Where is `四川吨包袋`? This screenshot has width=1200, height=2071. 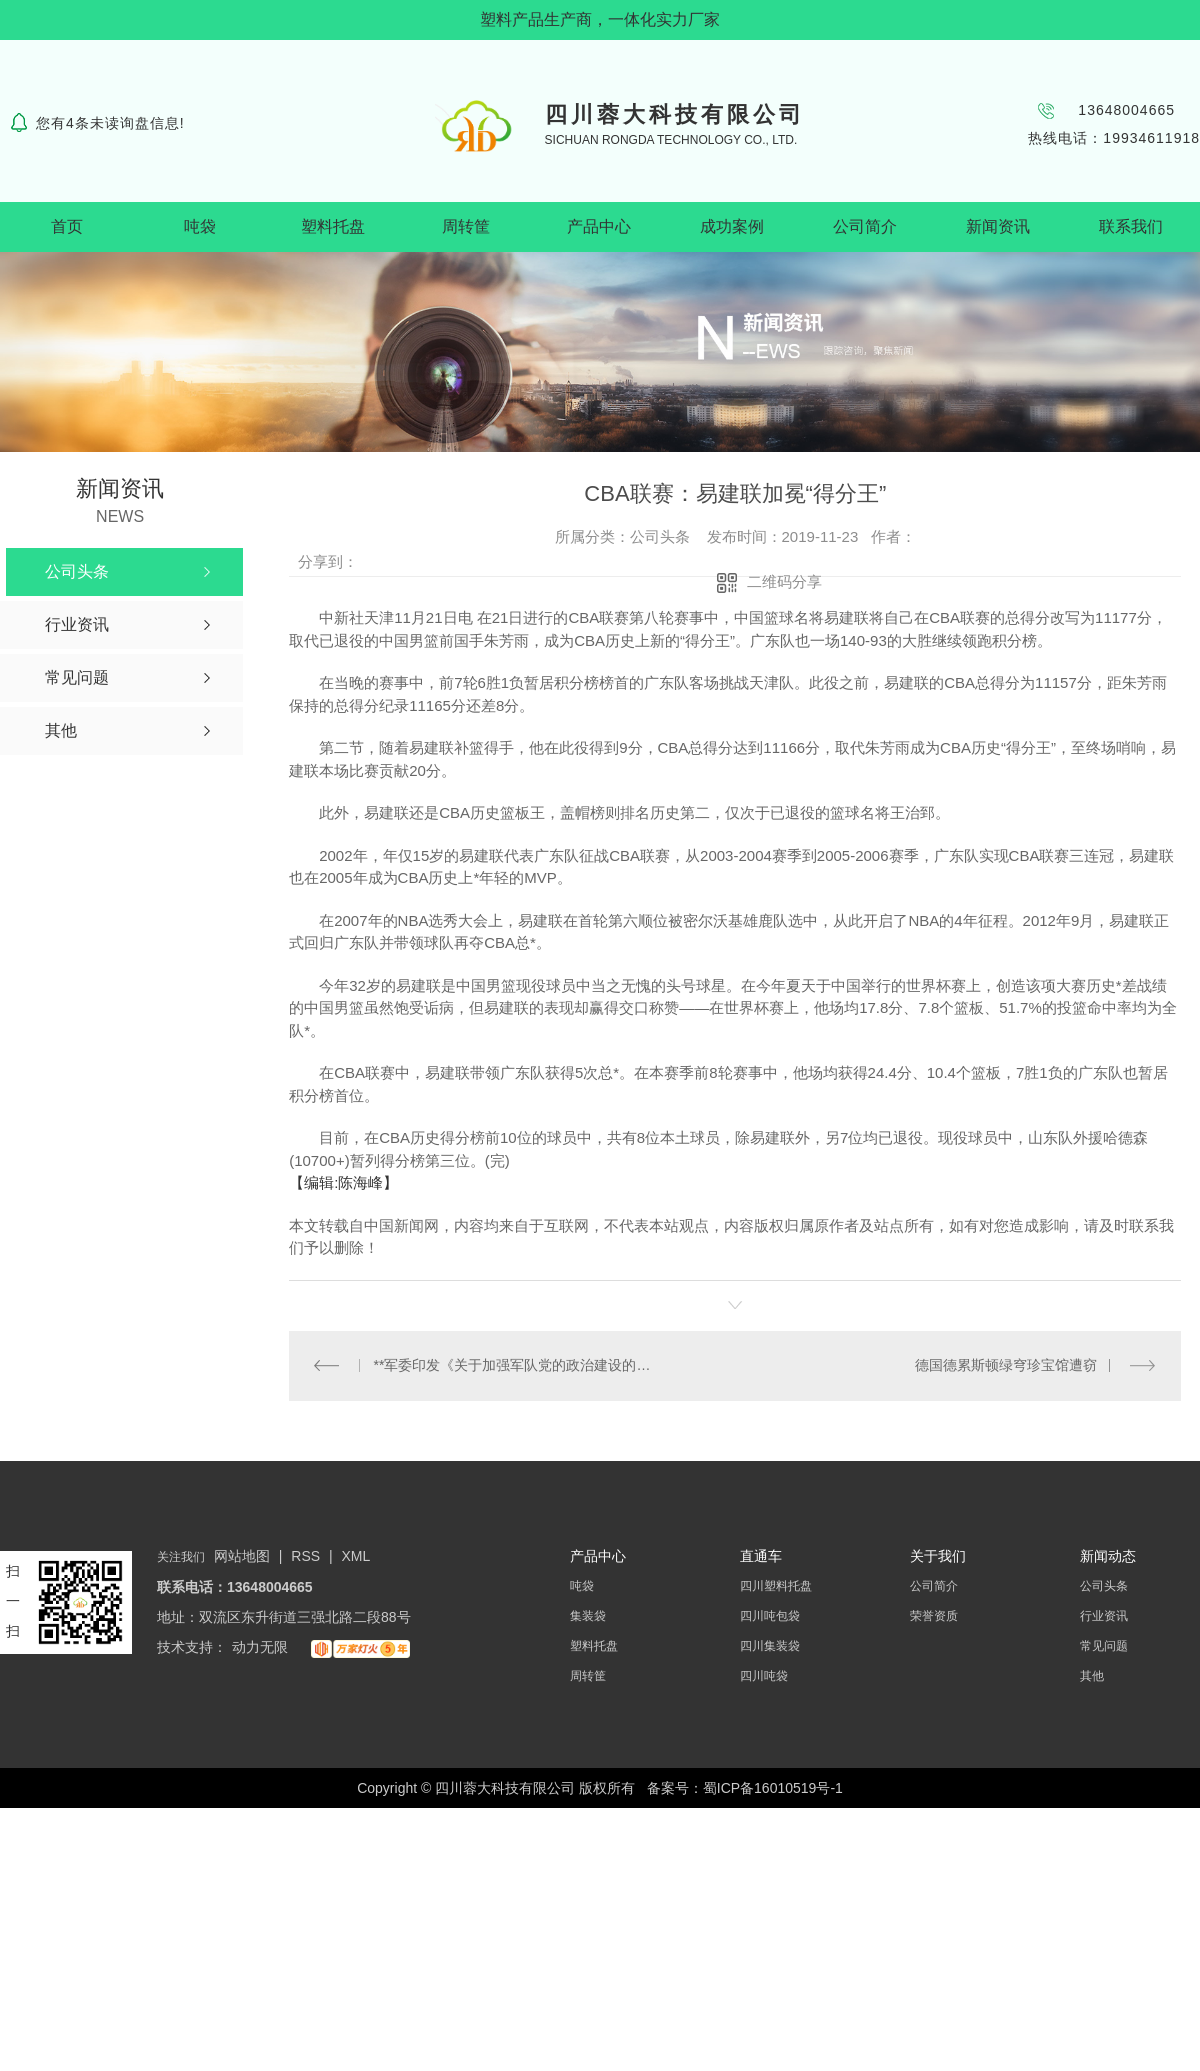
四川吨包袋 is located at coordinates (770, 1617).